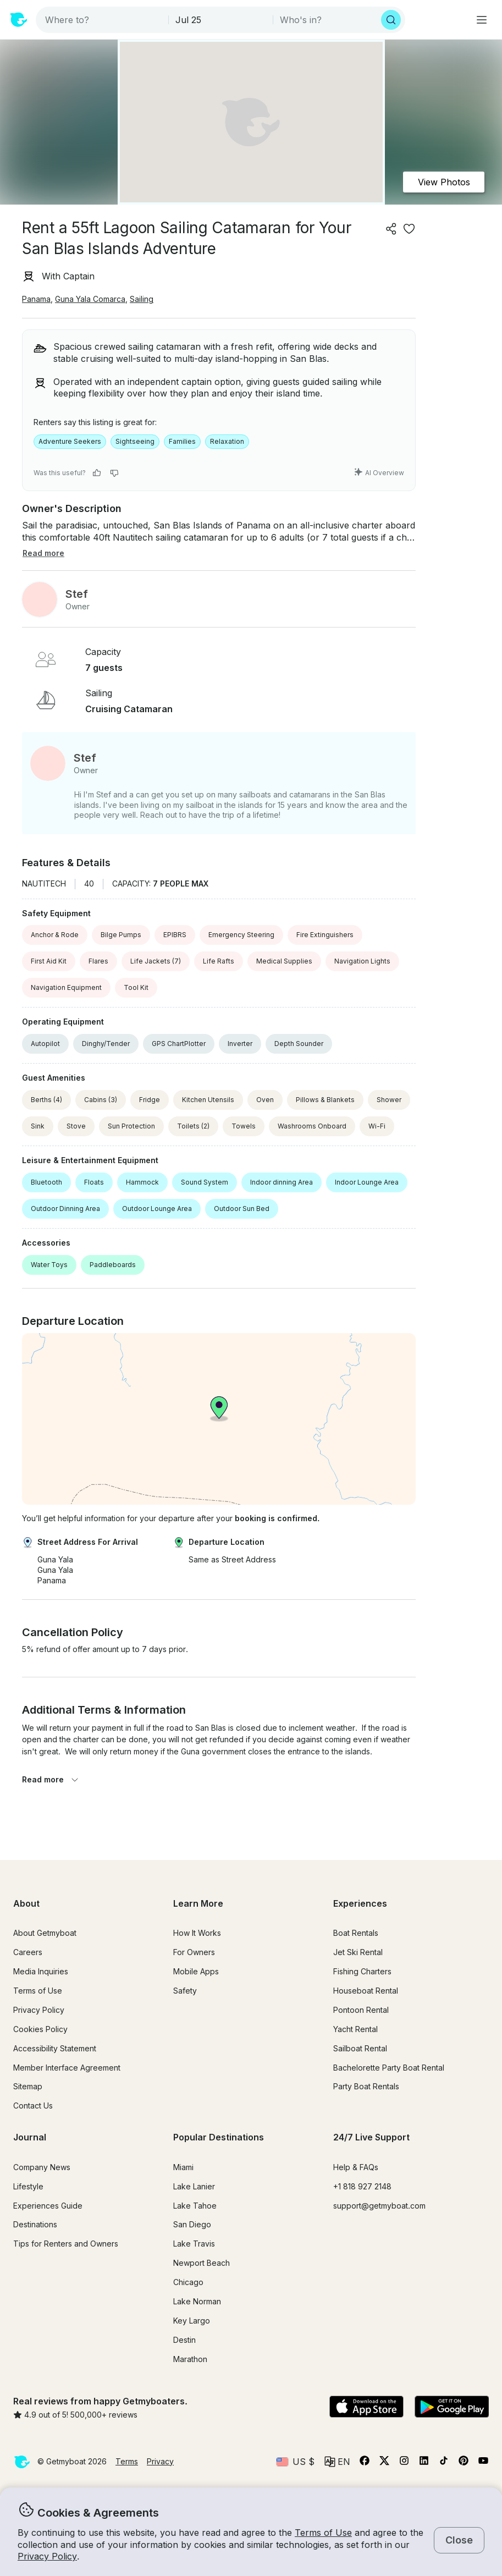  I want to click on Lake Lanier [button], so click(194, 2186).